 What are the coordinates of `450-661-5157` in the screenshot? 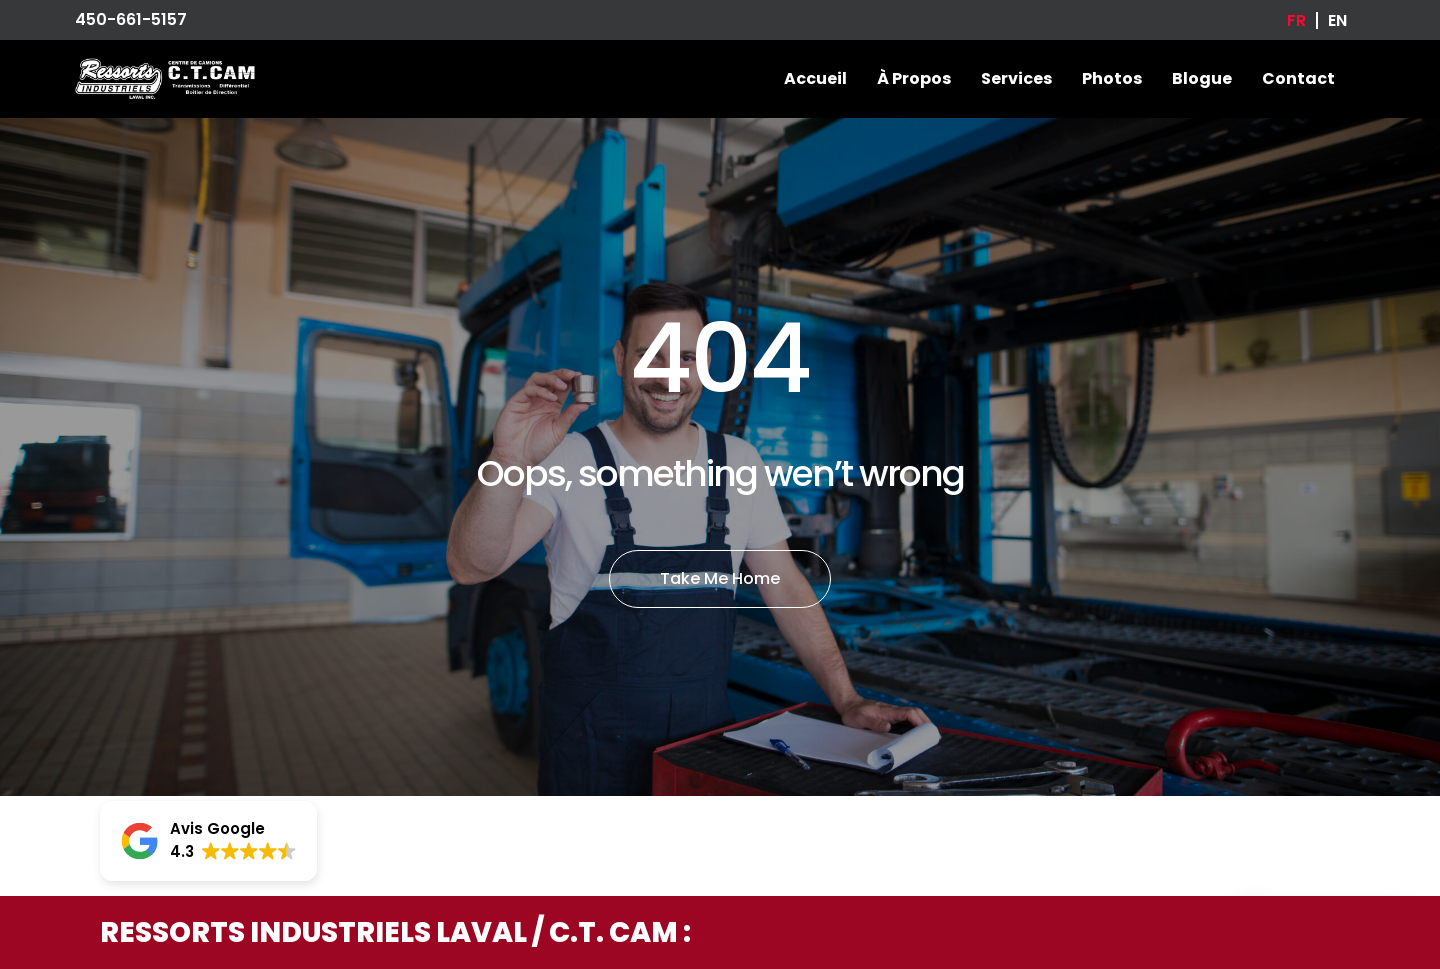 It's located at (131, 19).